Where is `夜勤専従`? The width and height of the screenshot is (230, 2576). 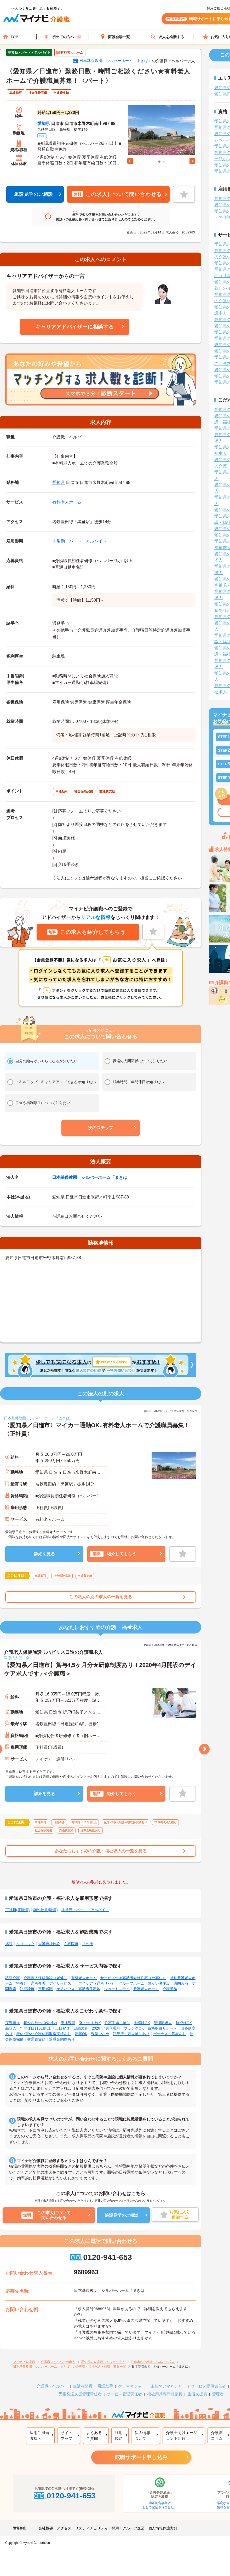 夜勤専従 is located at coordinates (12, 2023).